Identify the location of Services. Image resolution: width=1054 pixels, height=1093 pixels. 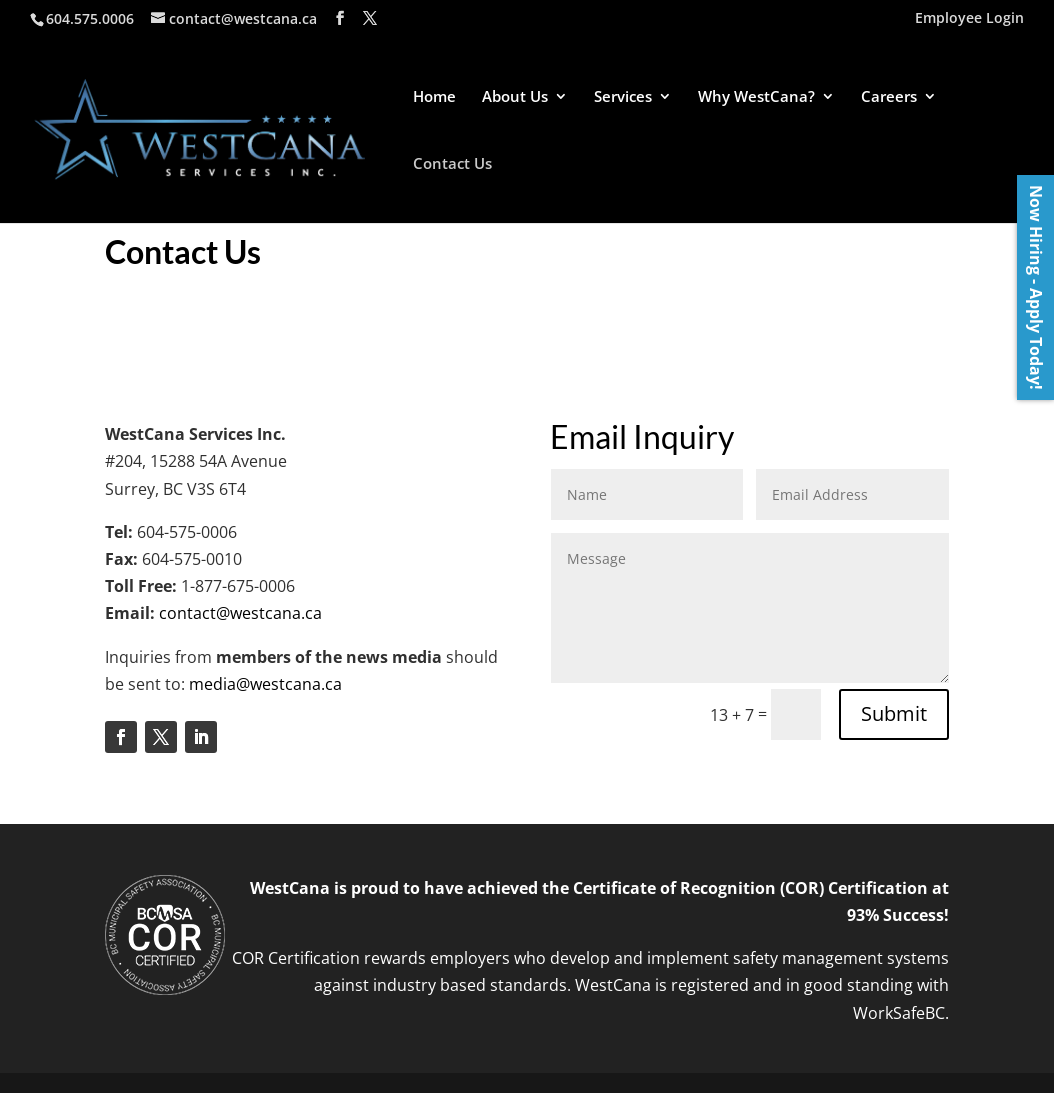
(623, 97).